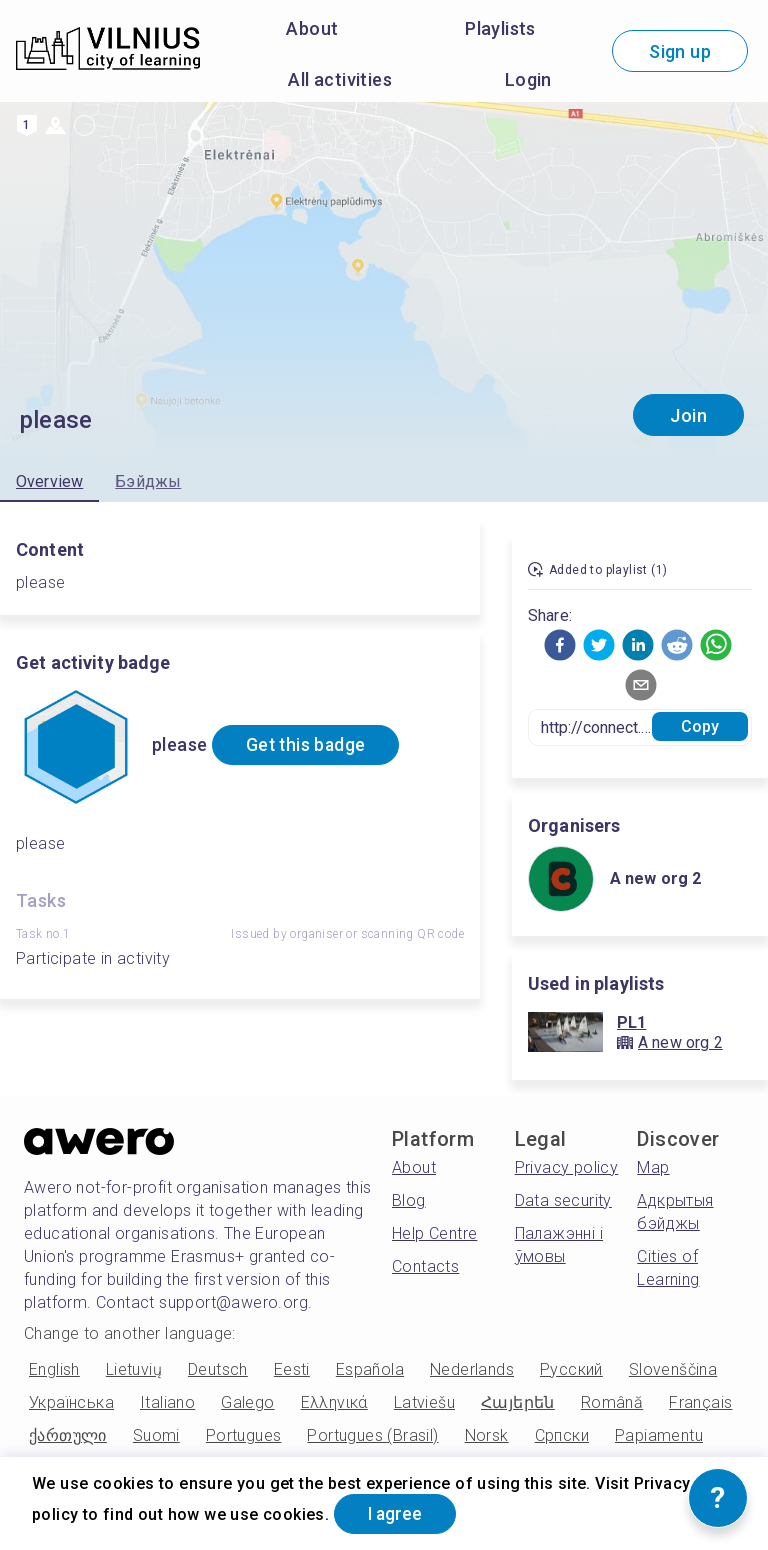 The image size is (768, 1550). Describe the element at coordinates (148, 481) in the screenshot. I see `Бэйджы` at that location.